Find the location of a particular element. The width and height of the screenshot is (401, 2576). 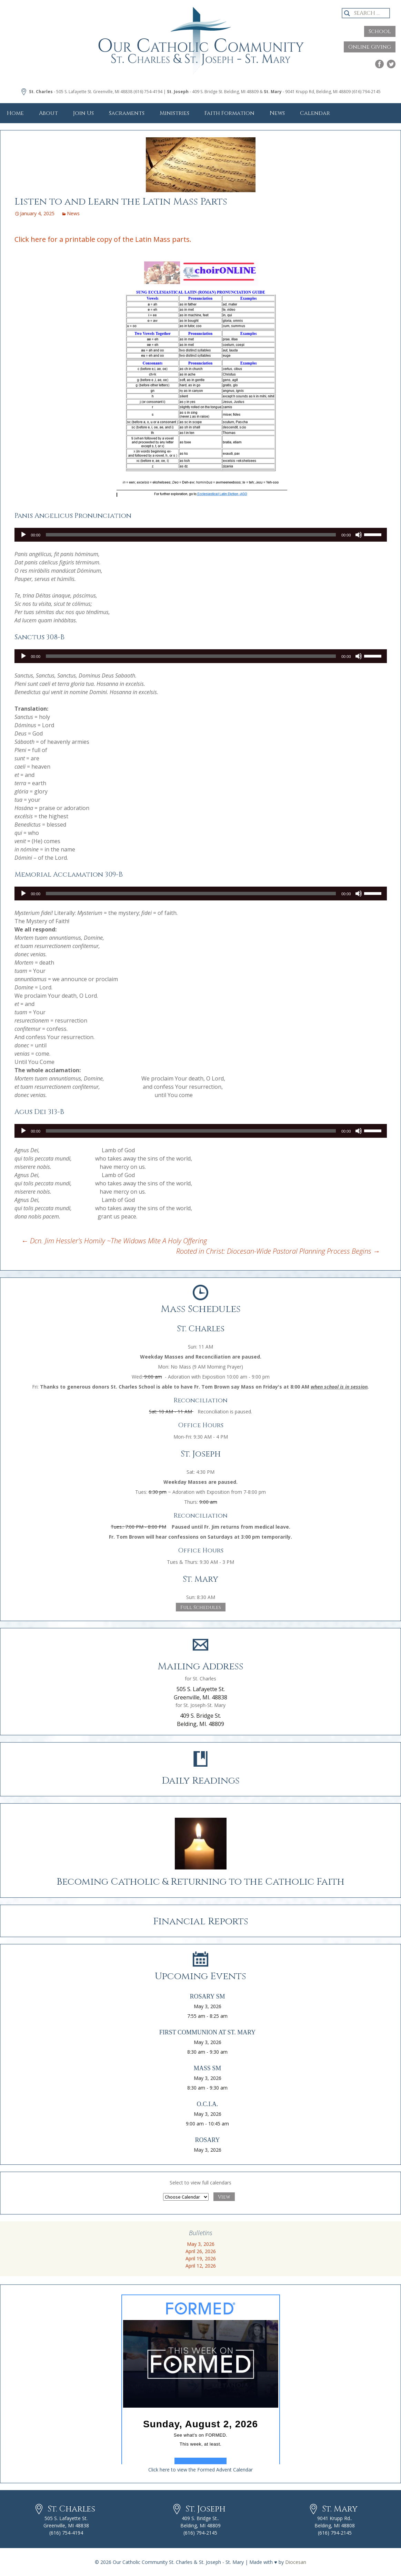

Click here for a printable copy of the Latin Mass parts. is located at coordinates (102, 239).